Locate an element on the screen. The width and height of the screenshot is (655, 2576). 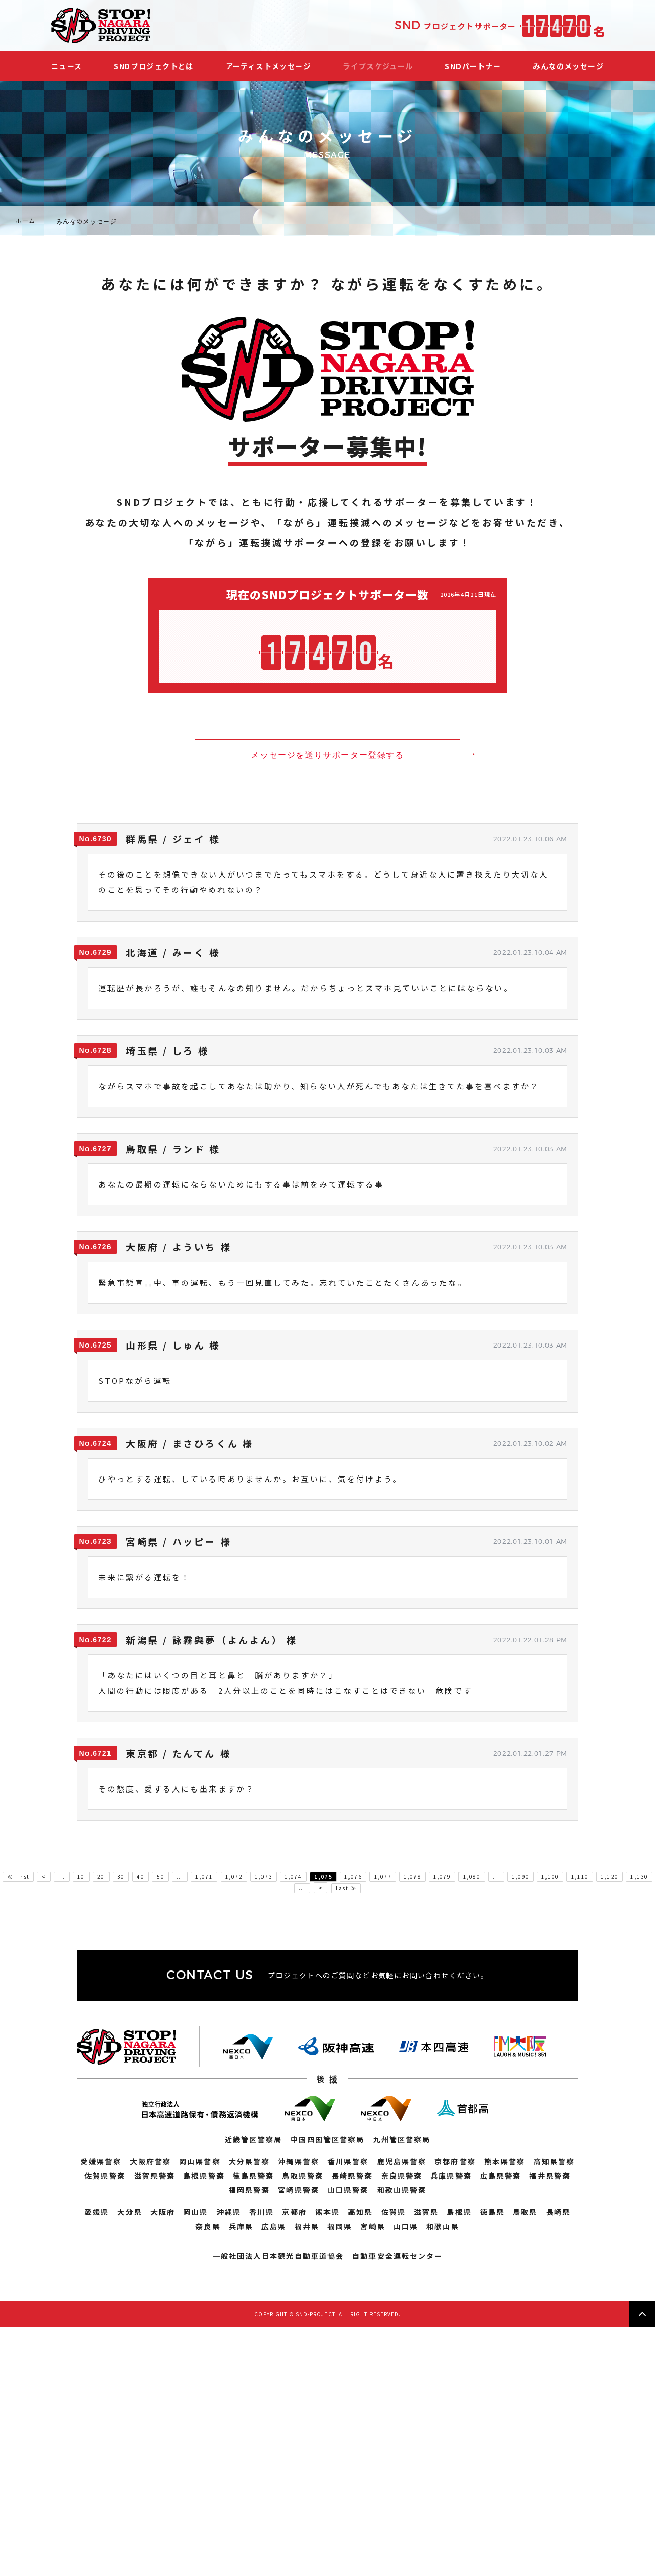
Last ≫ is located at coordinates (346, 1888).